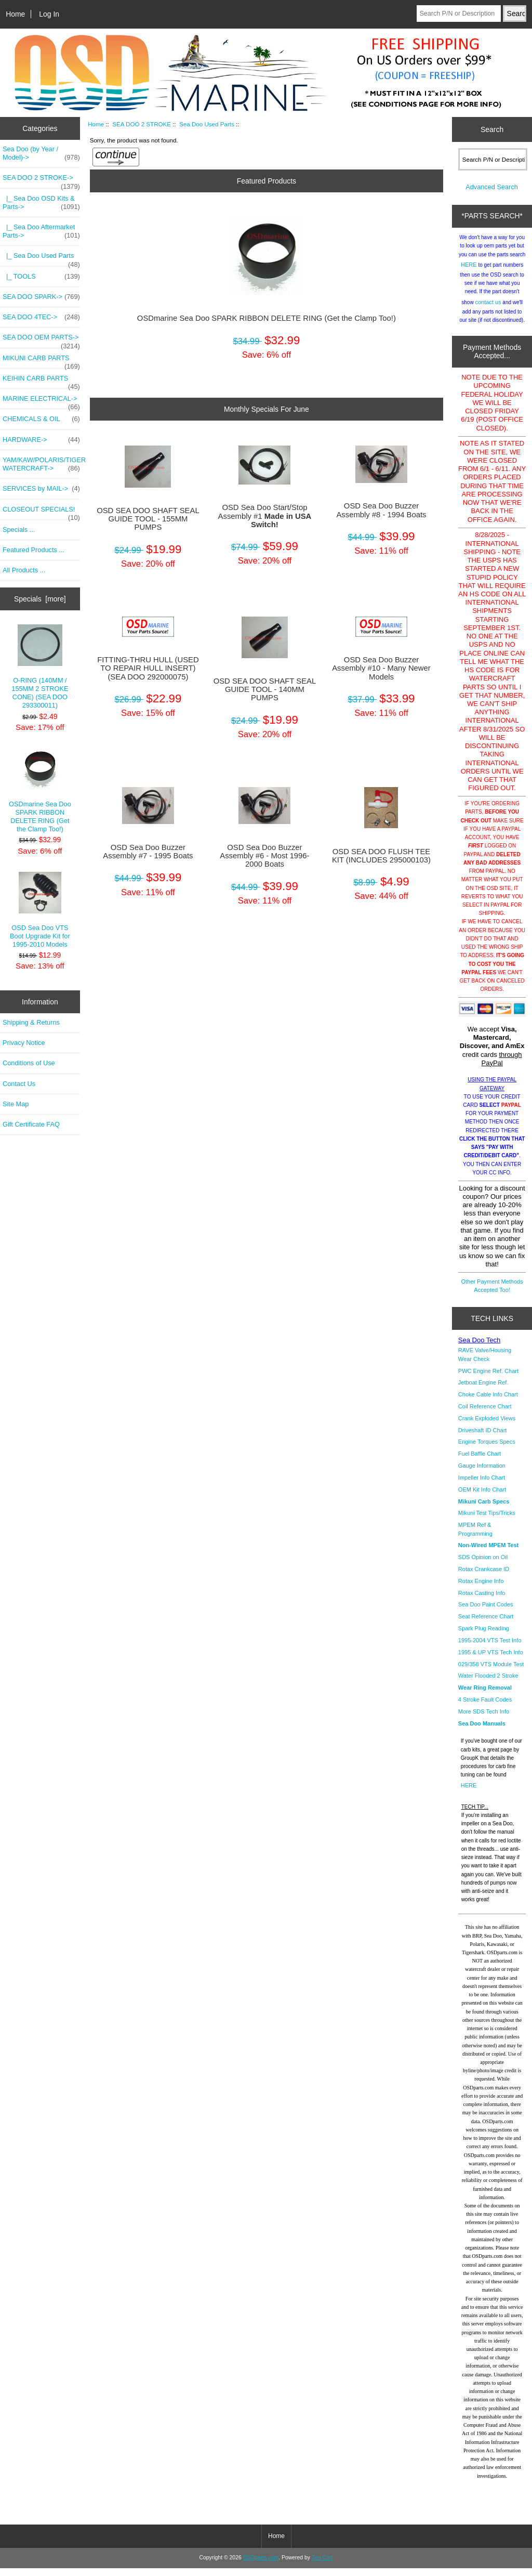 This screenshot has height=2576, width=532. What do you see at coordinates (484, 1362) in the screenshot?
I see `RAVE Valve/Housing Wear Check` at bounding box center [484, 1362].